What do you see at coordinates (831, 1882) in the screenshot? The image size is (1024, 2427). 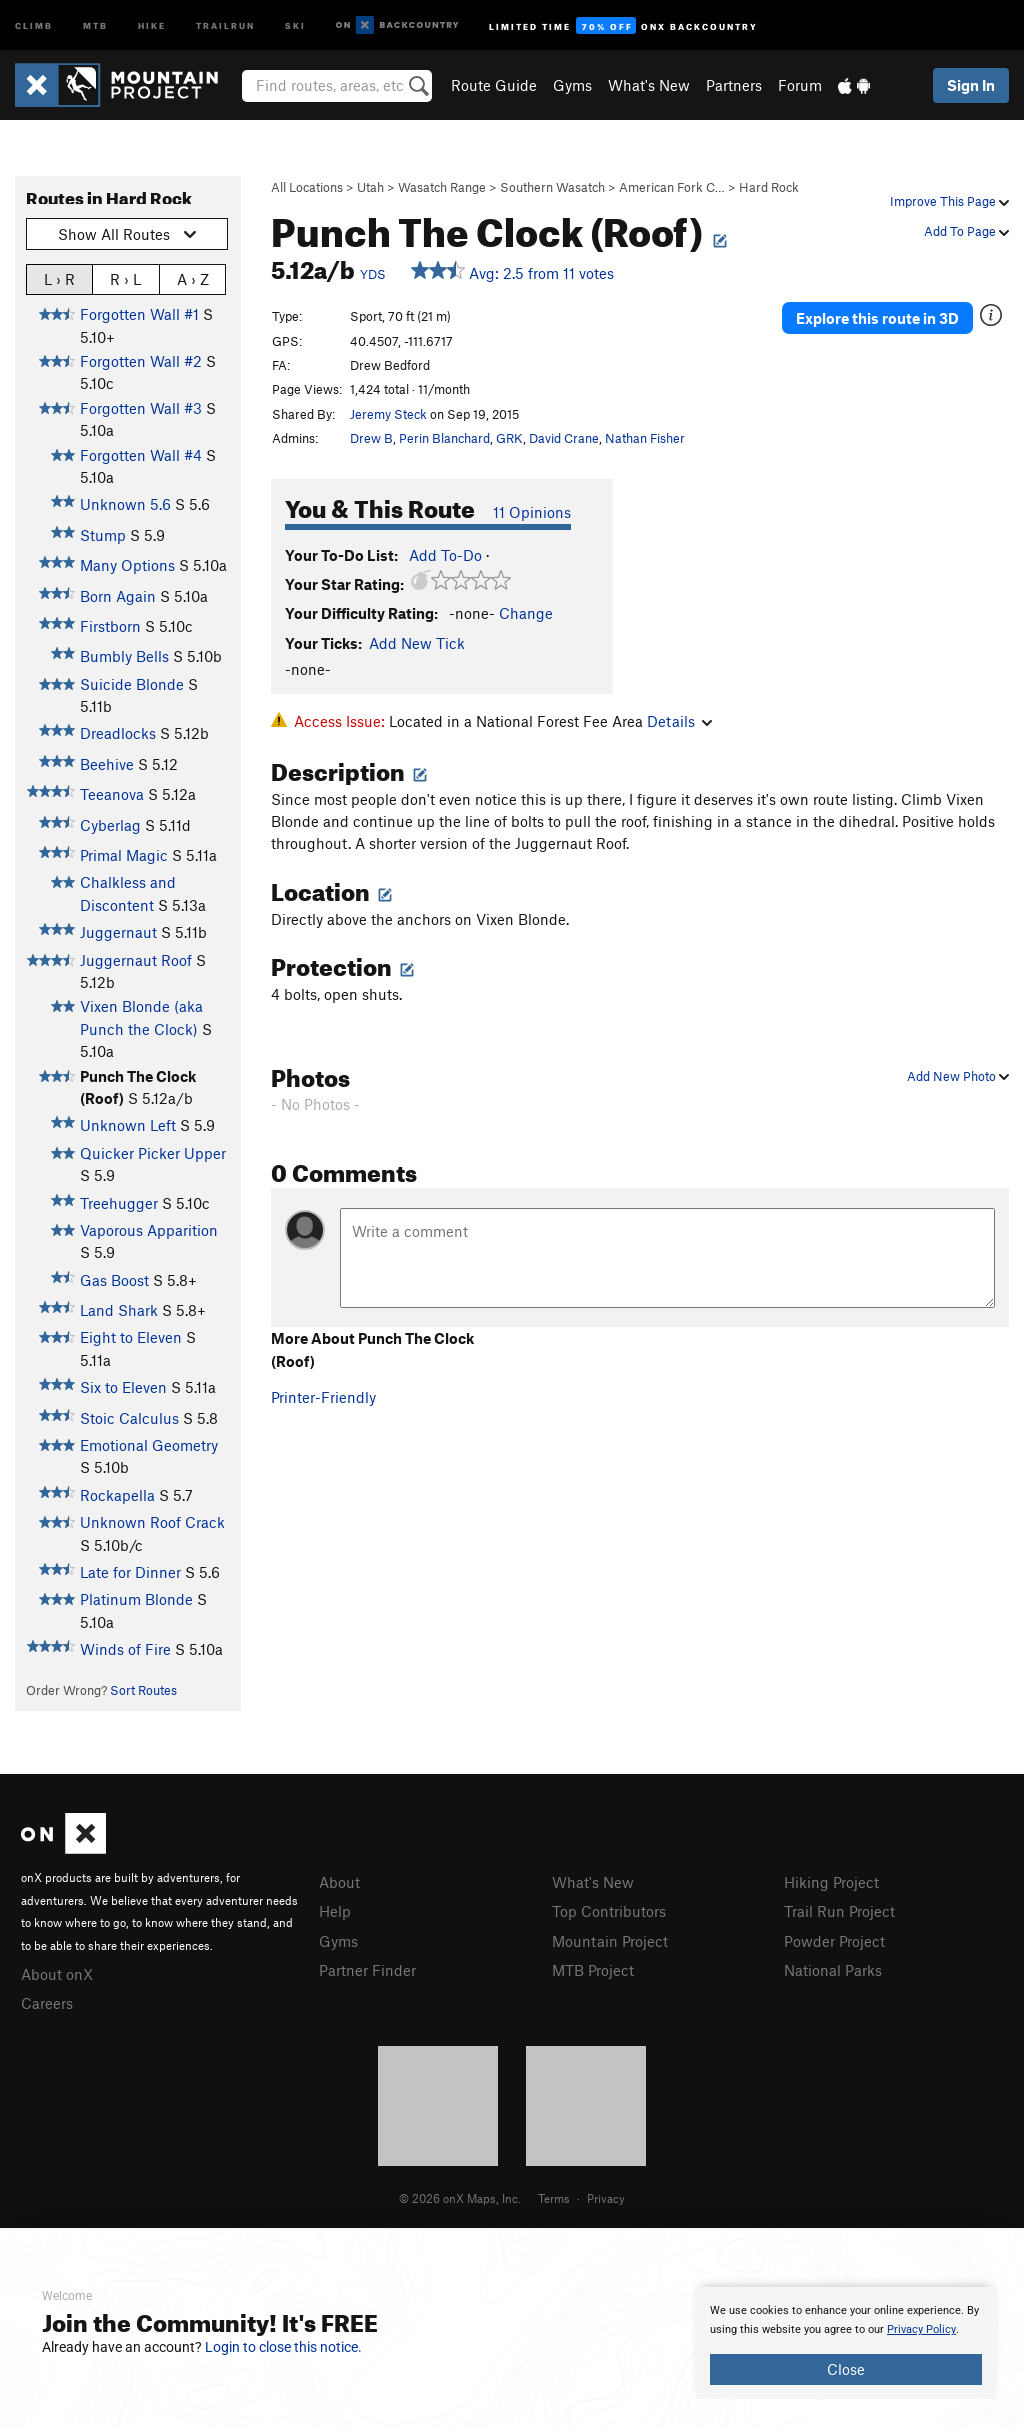 I see `Hiking Project` at bounding box center [831, 1882].